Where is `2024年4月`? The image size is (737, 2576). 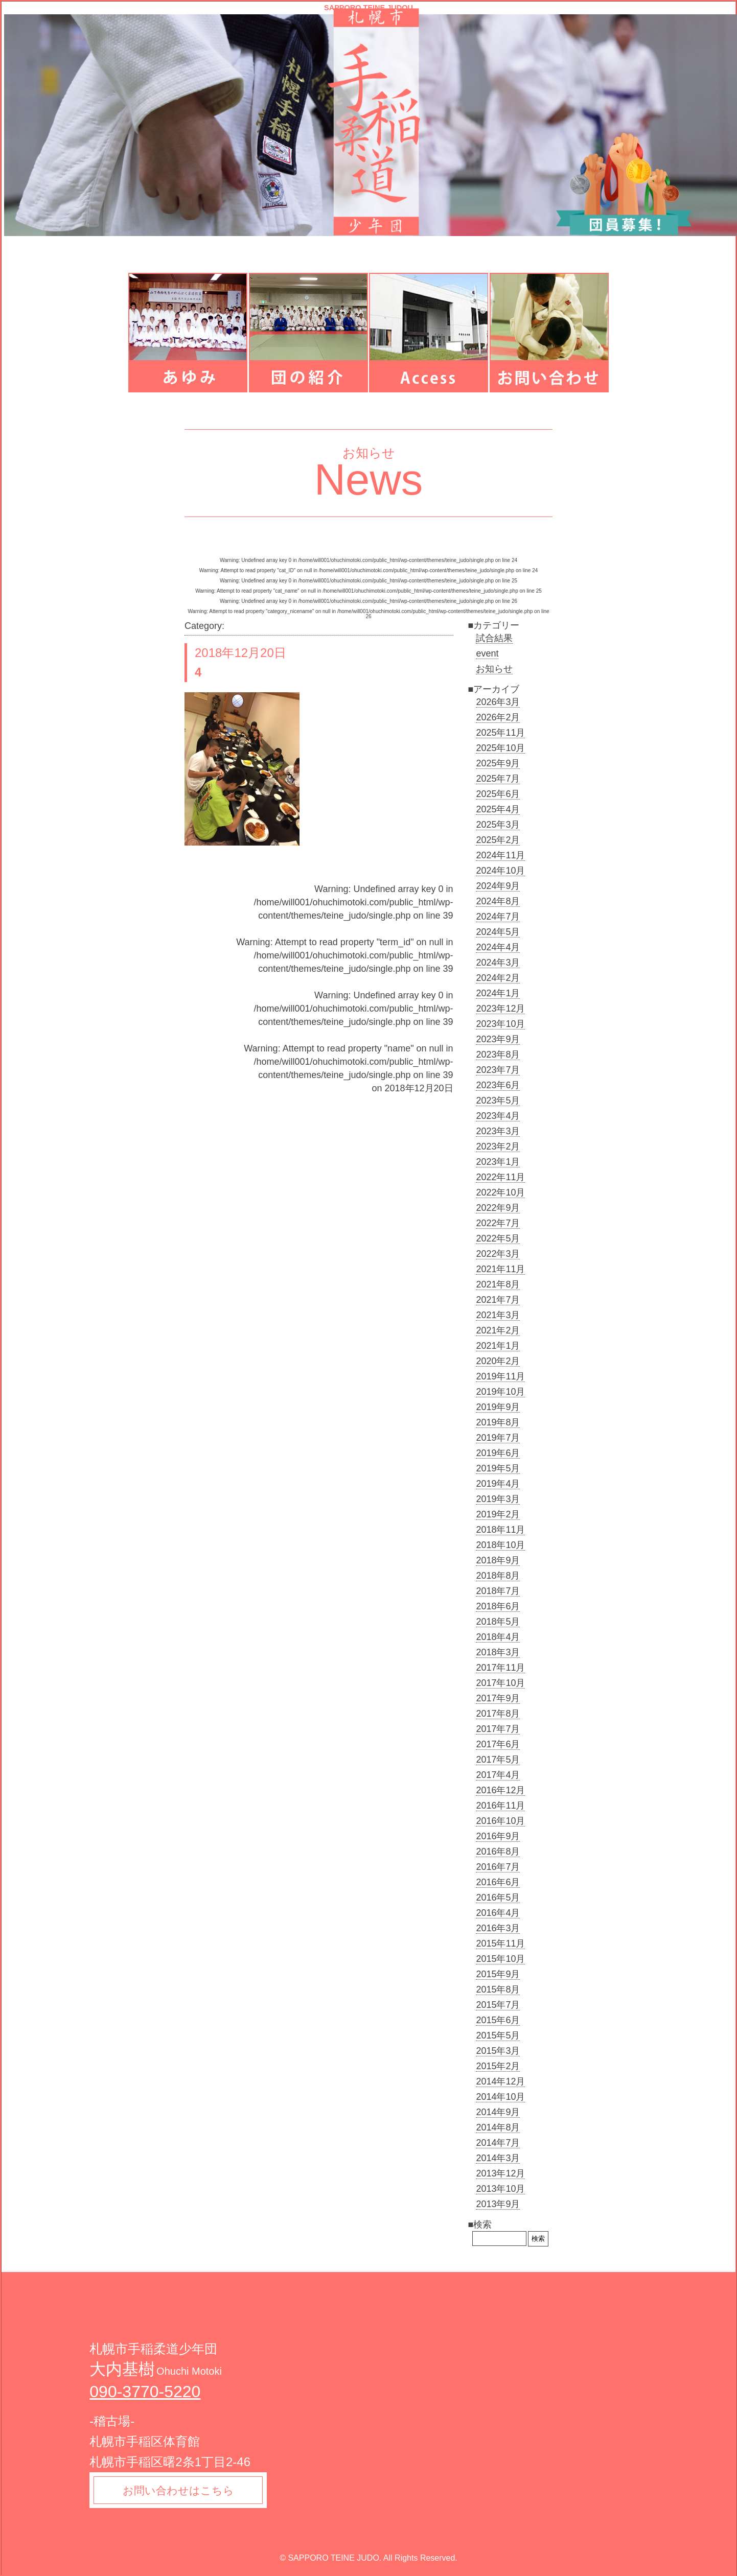 2024年4月 is located at coordinates (498, 947).